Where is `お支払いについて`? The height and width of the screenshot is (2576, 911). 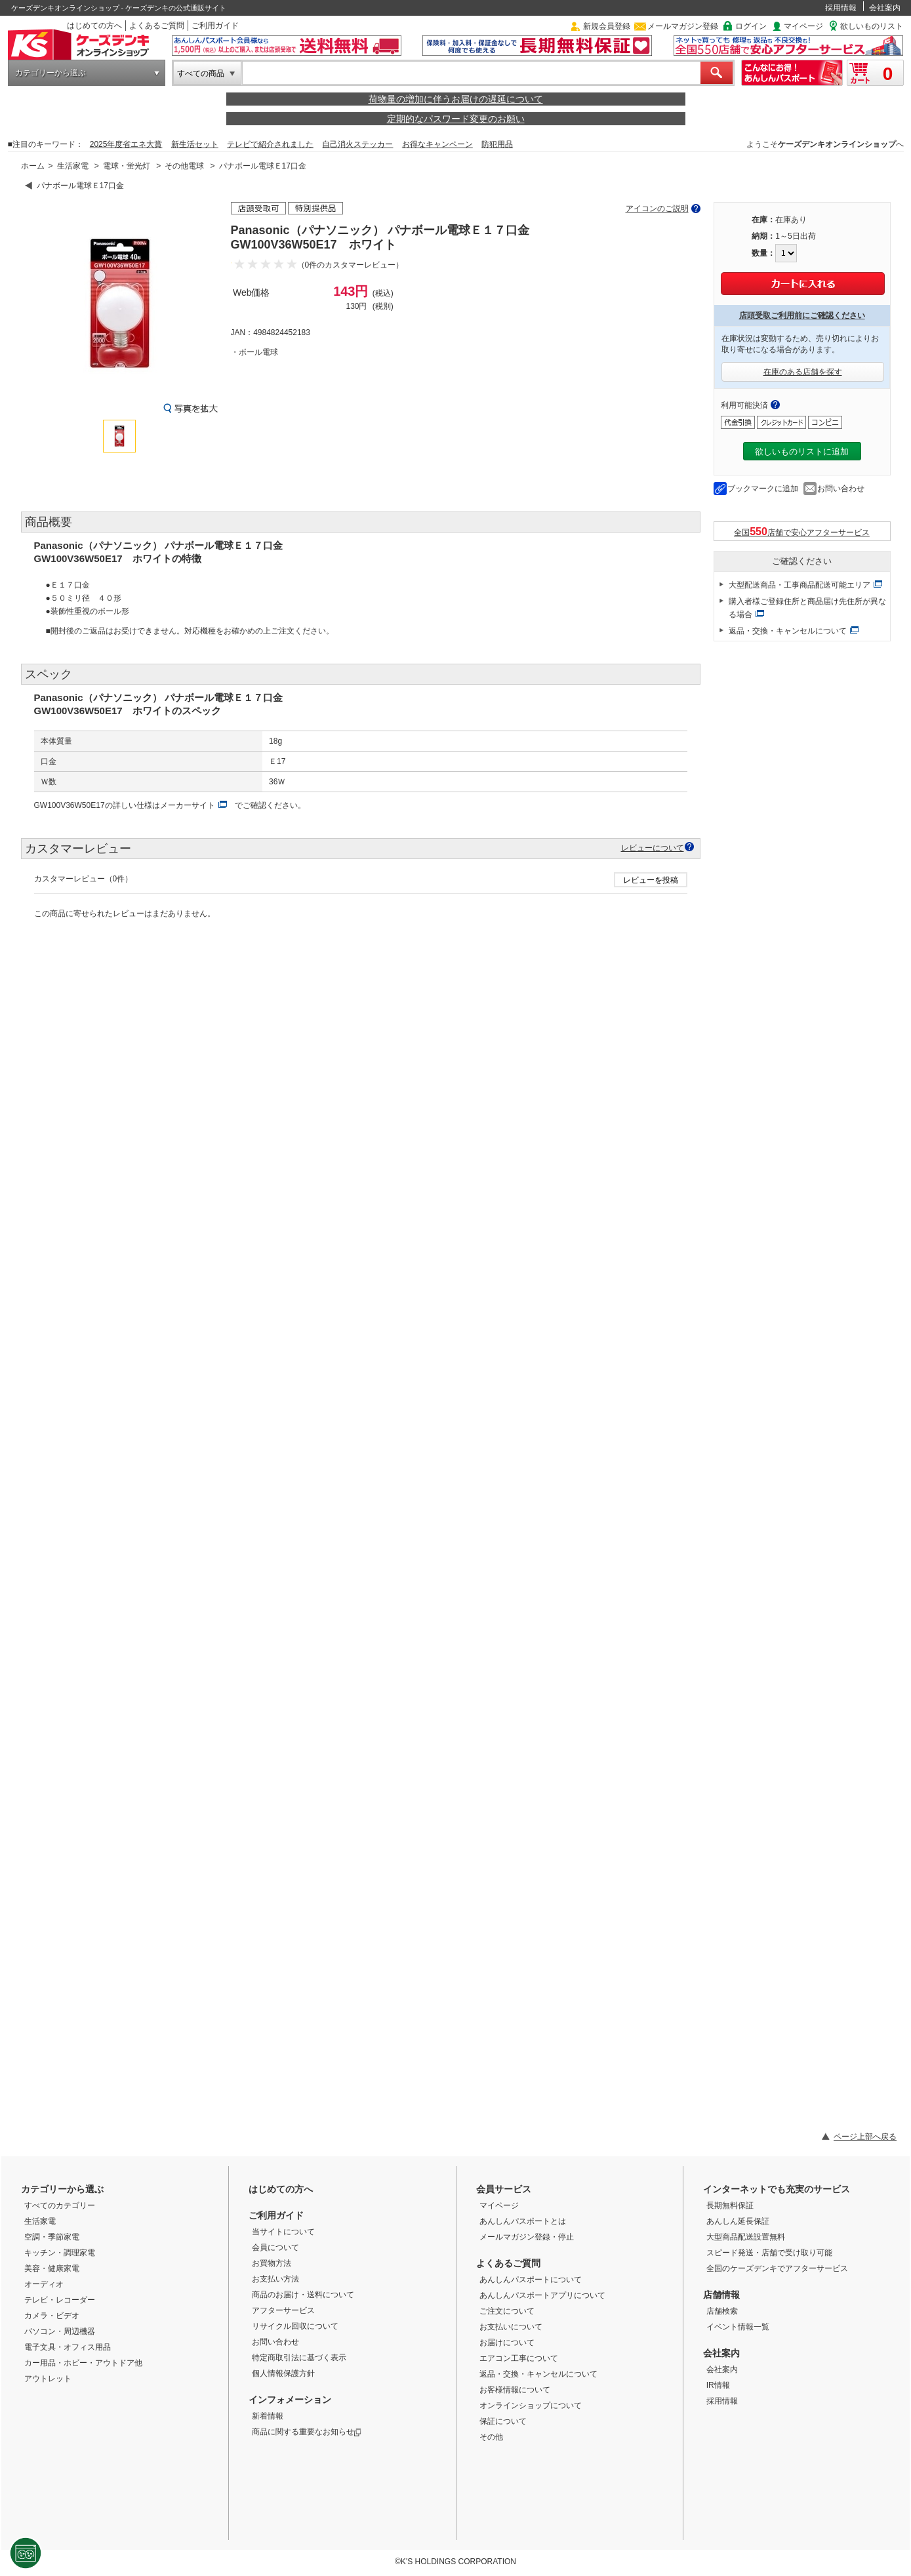
お支払いについて is located at coordinates (510, 2326).